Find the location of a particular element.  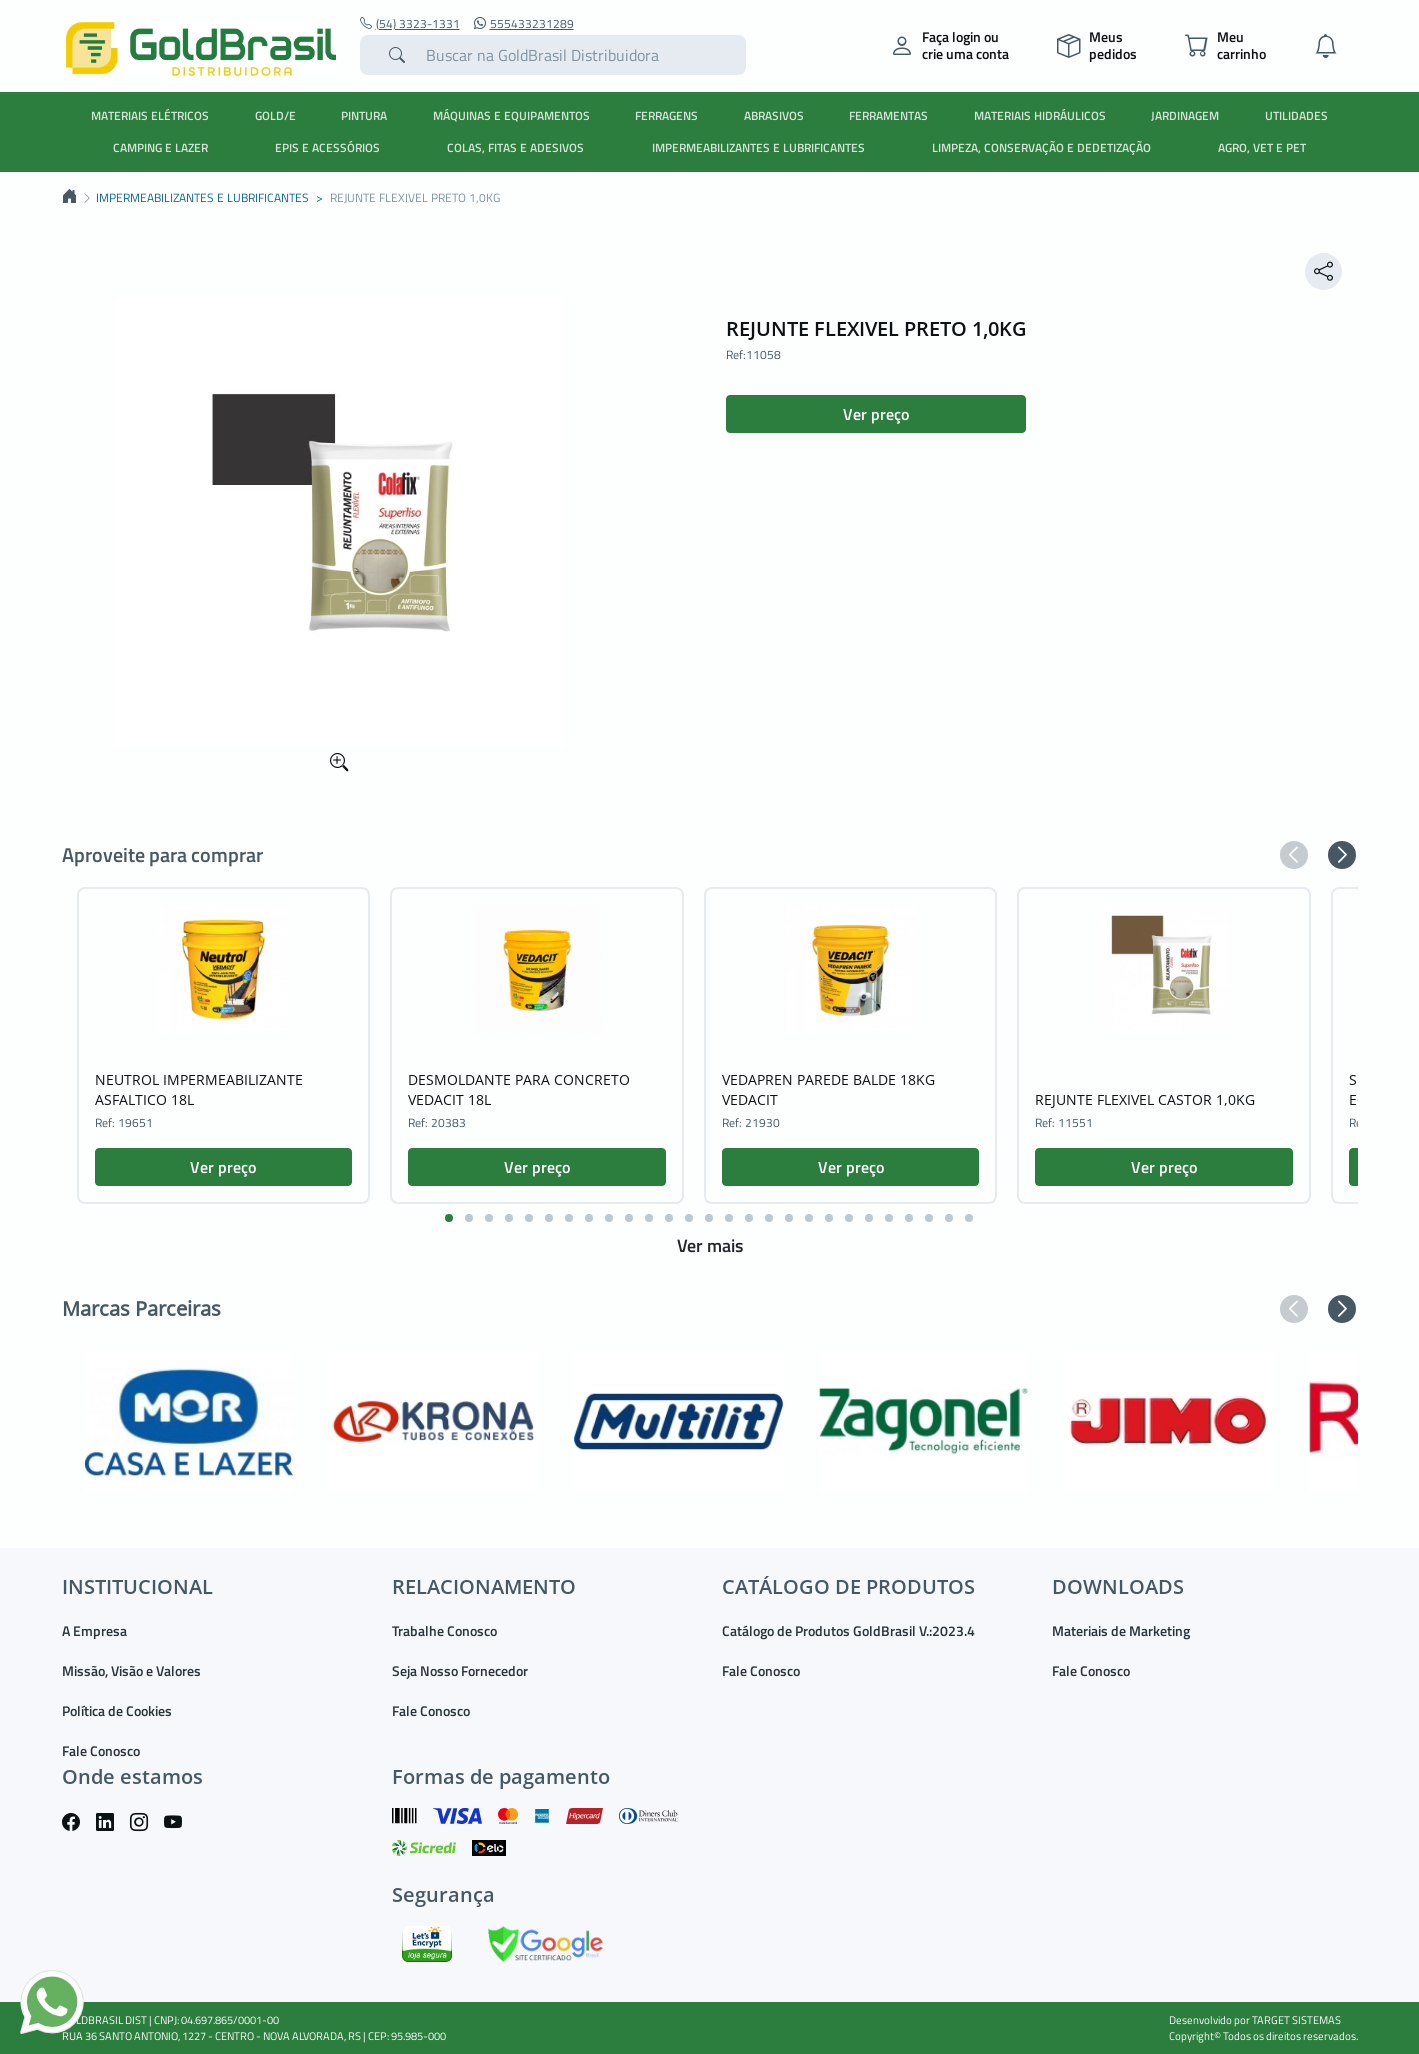

LIMPEZA, CONSERVAÇÃO E DEDETIZAÇÃO is located at coordinates (1041, 147).